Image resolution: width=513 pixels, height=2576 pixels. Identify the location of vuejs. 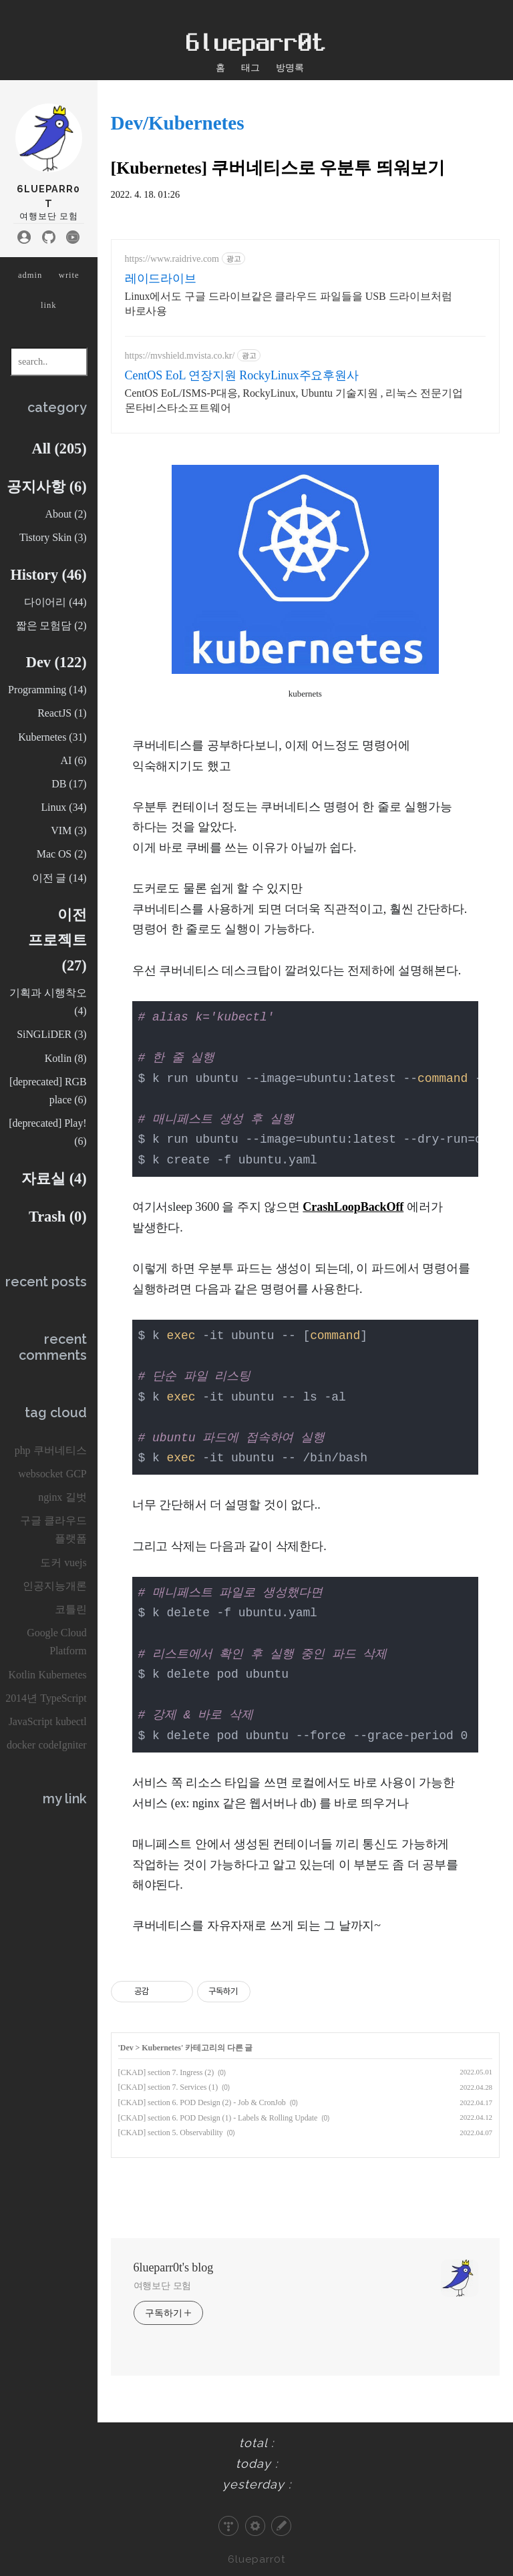
(75, 1562).